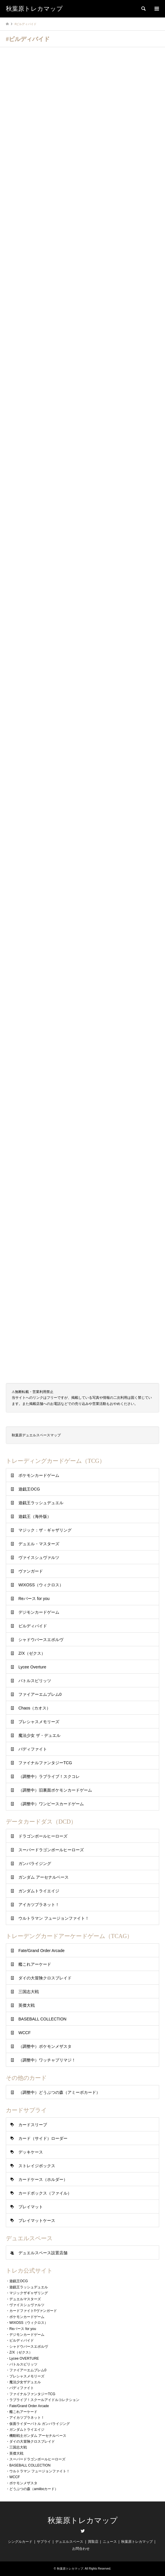 The height and width of the screenshot is (2576, 165). I want to click on 買取店, so click(93, 2542).